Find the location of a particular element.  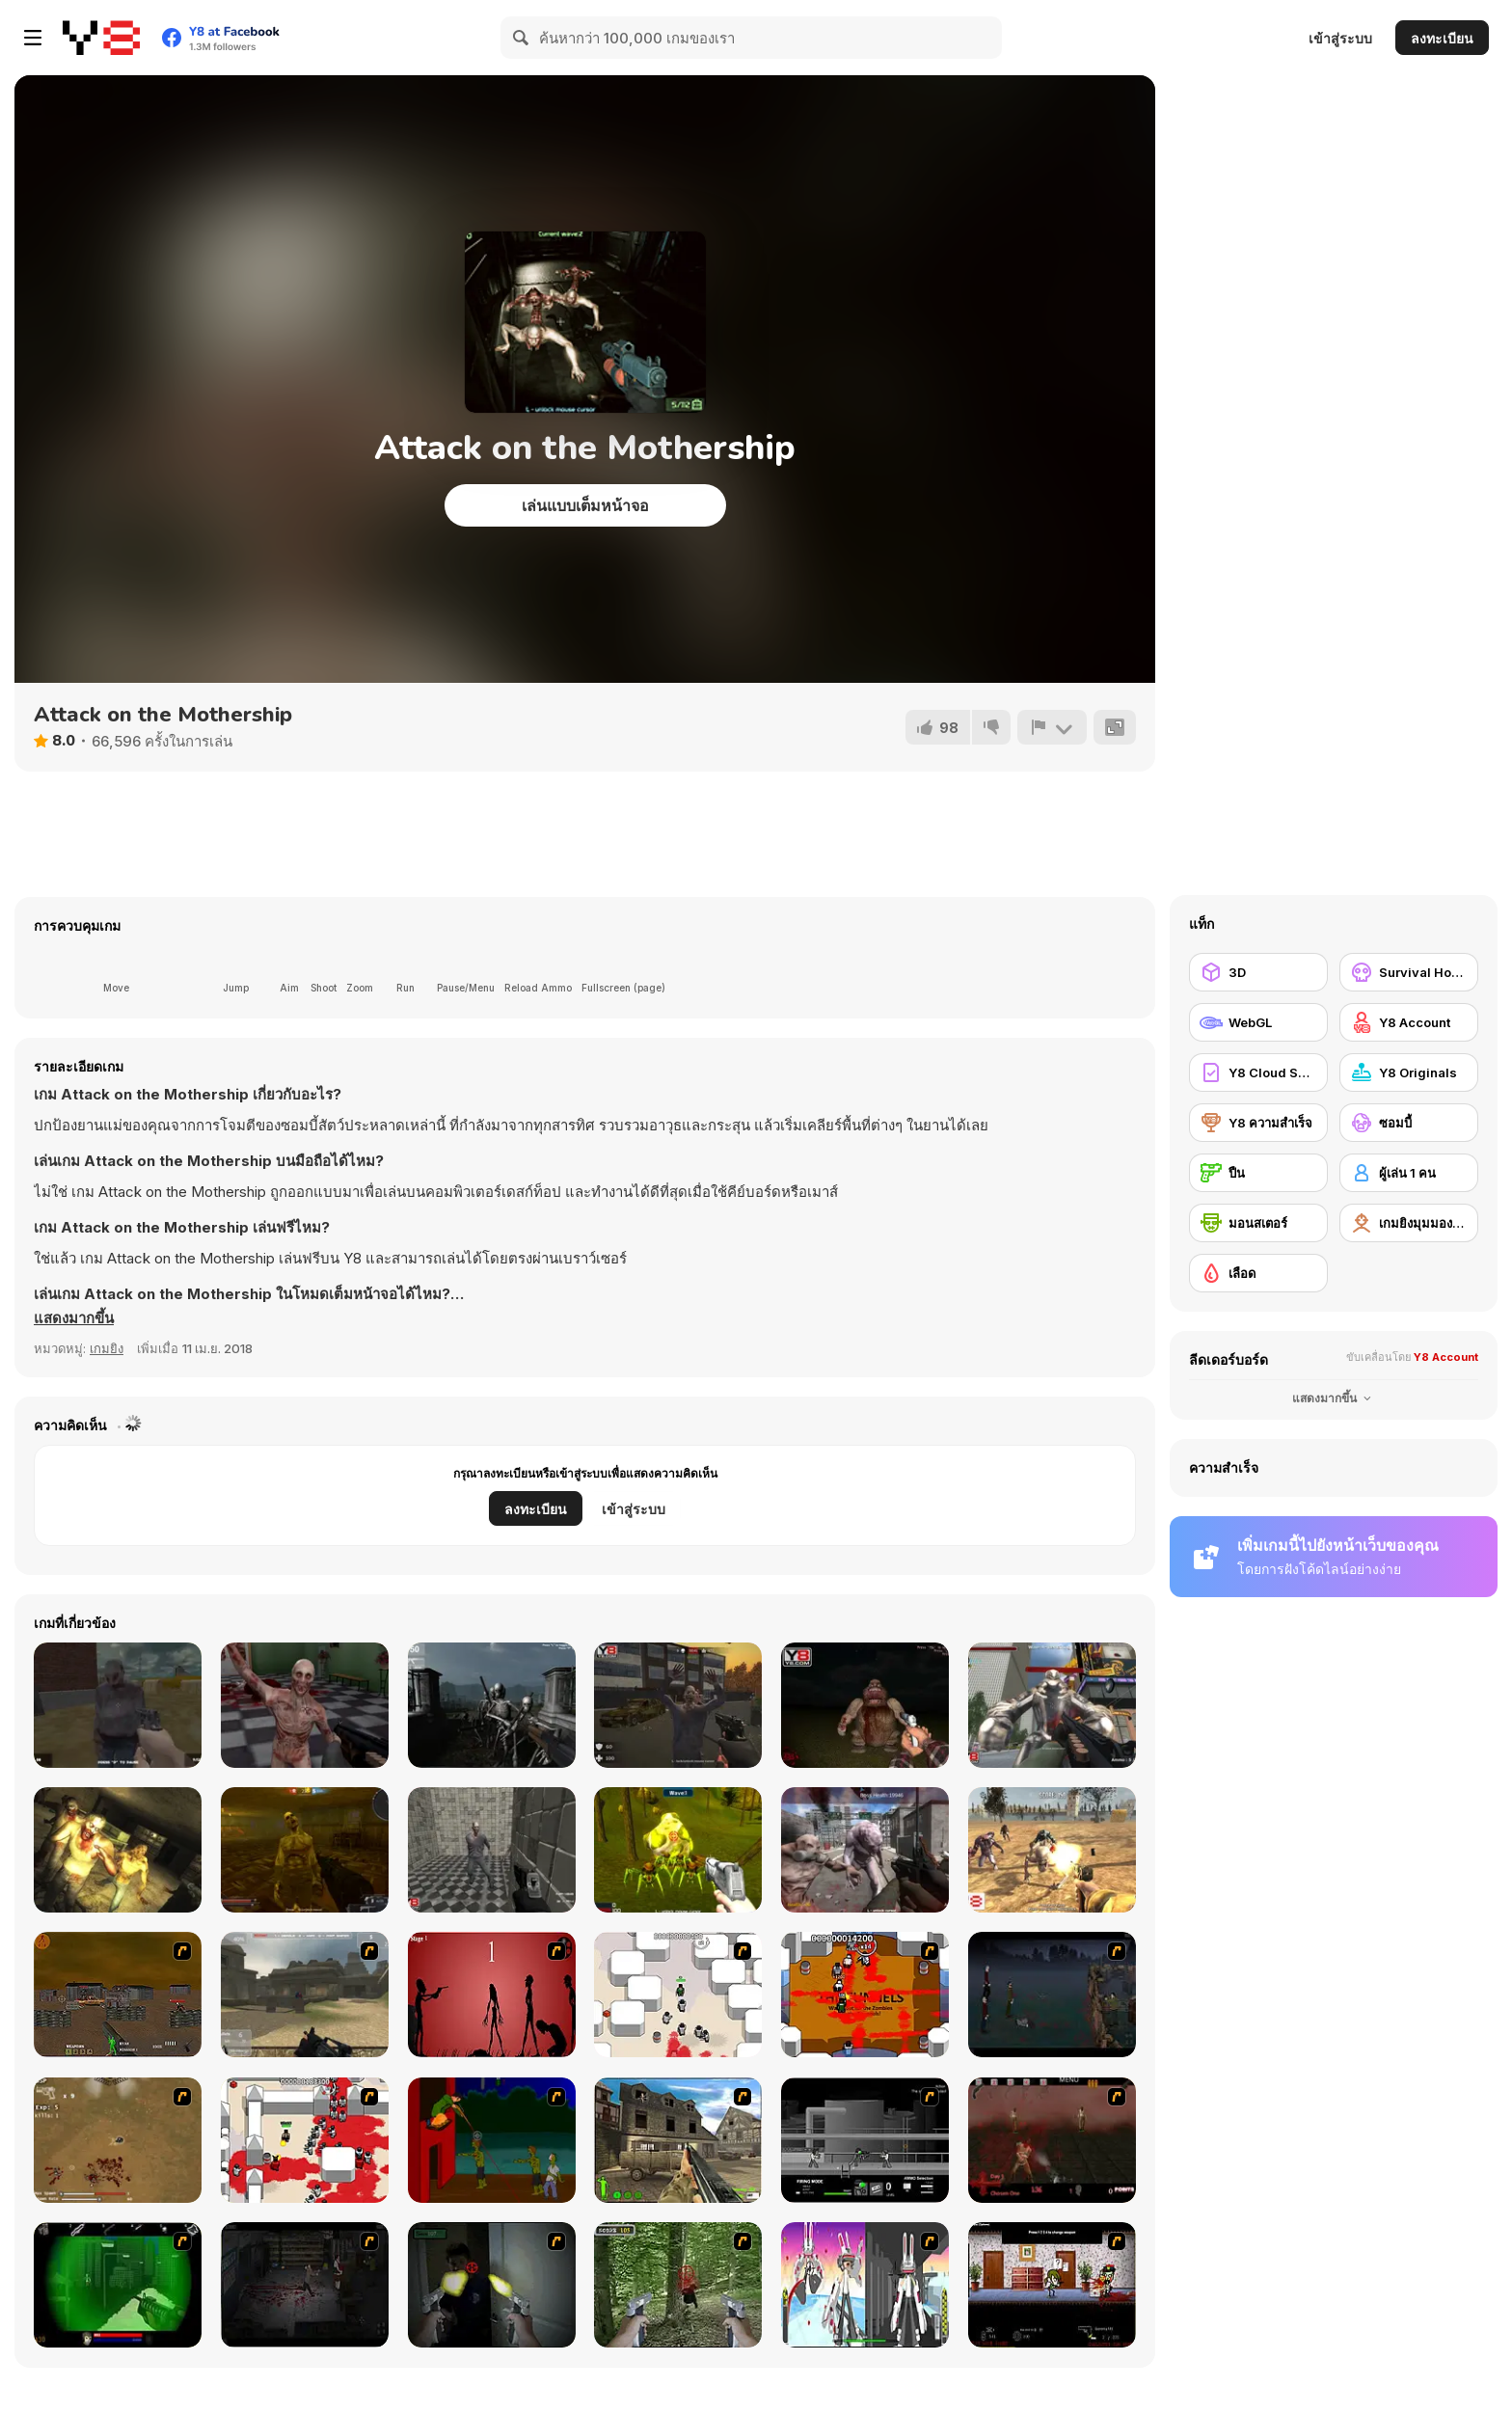

[รายงาน] is located at coordinates (1052, 727).